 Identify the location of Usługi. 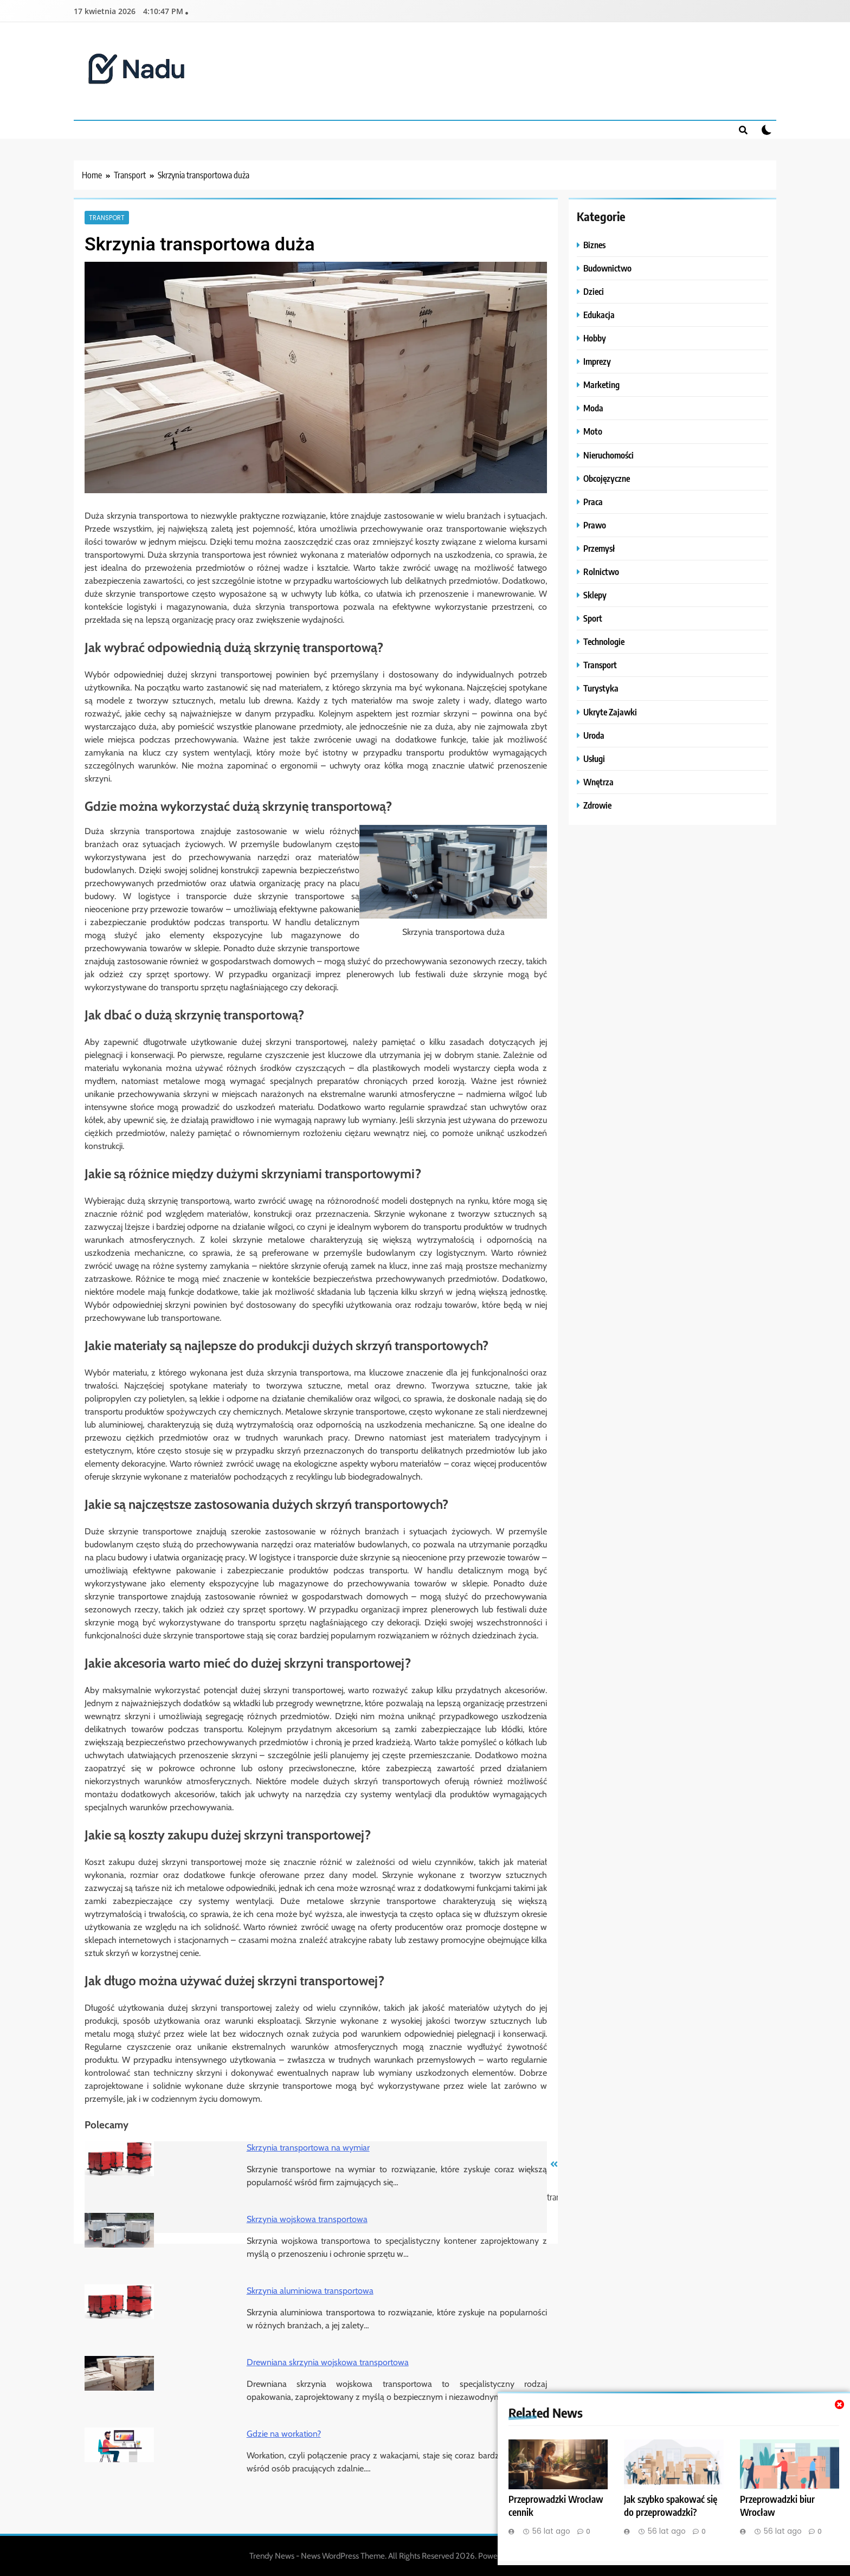
(594, 758).